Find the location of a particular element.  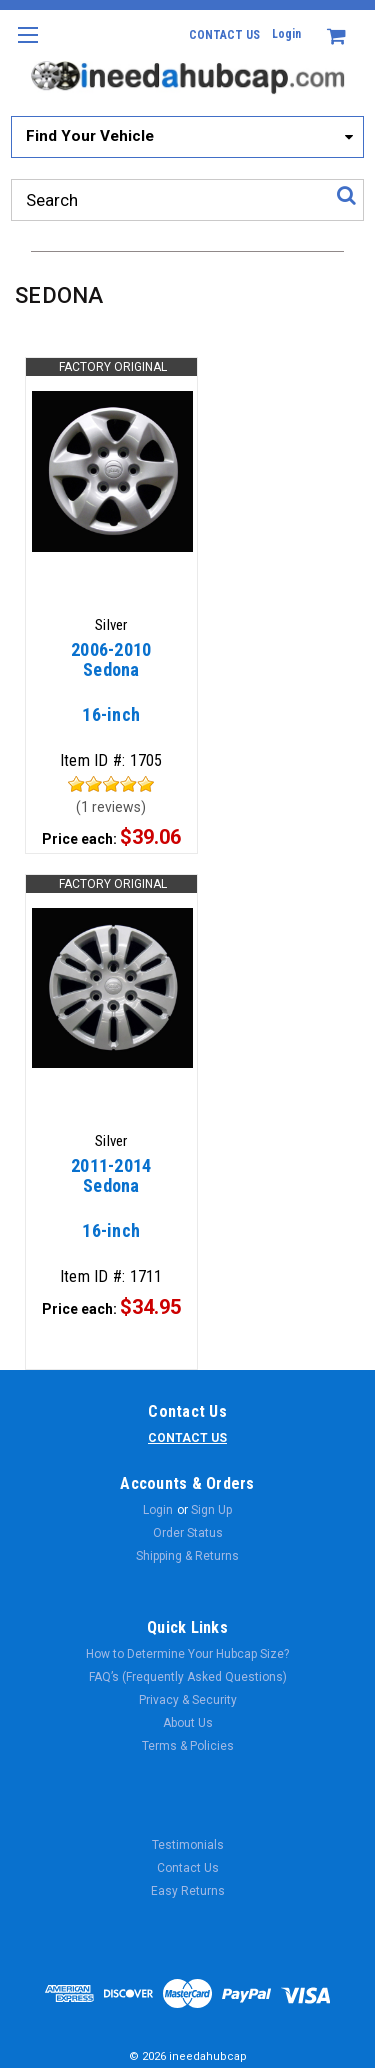

16-inch is located at coordinates (111, 692).